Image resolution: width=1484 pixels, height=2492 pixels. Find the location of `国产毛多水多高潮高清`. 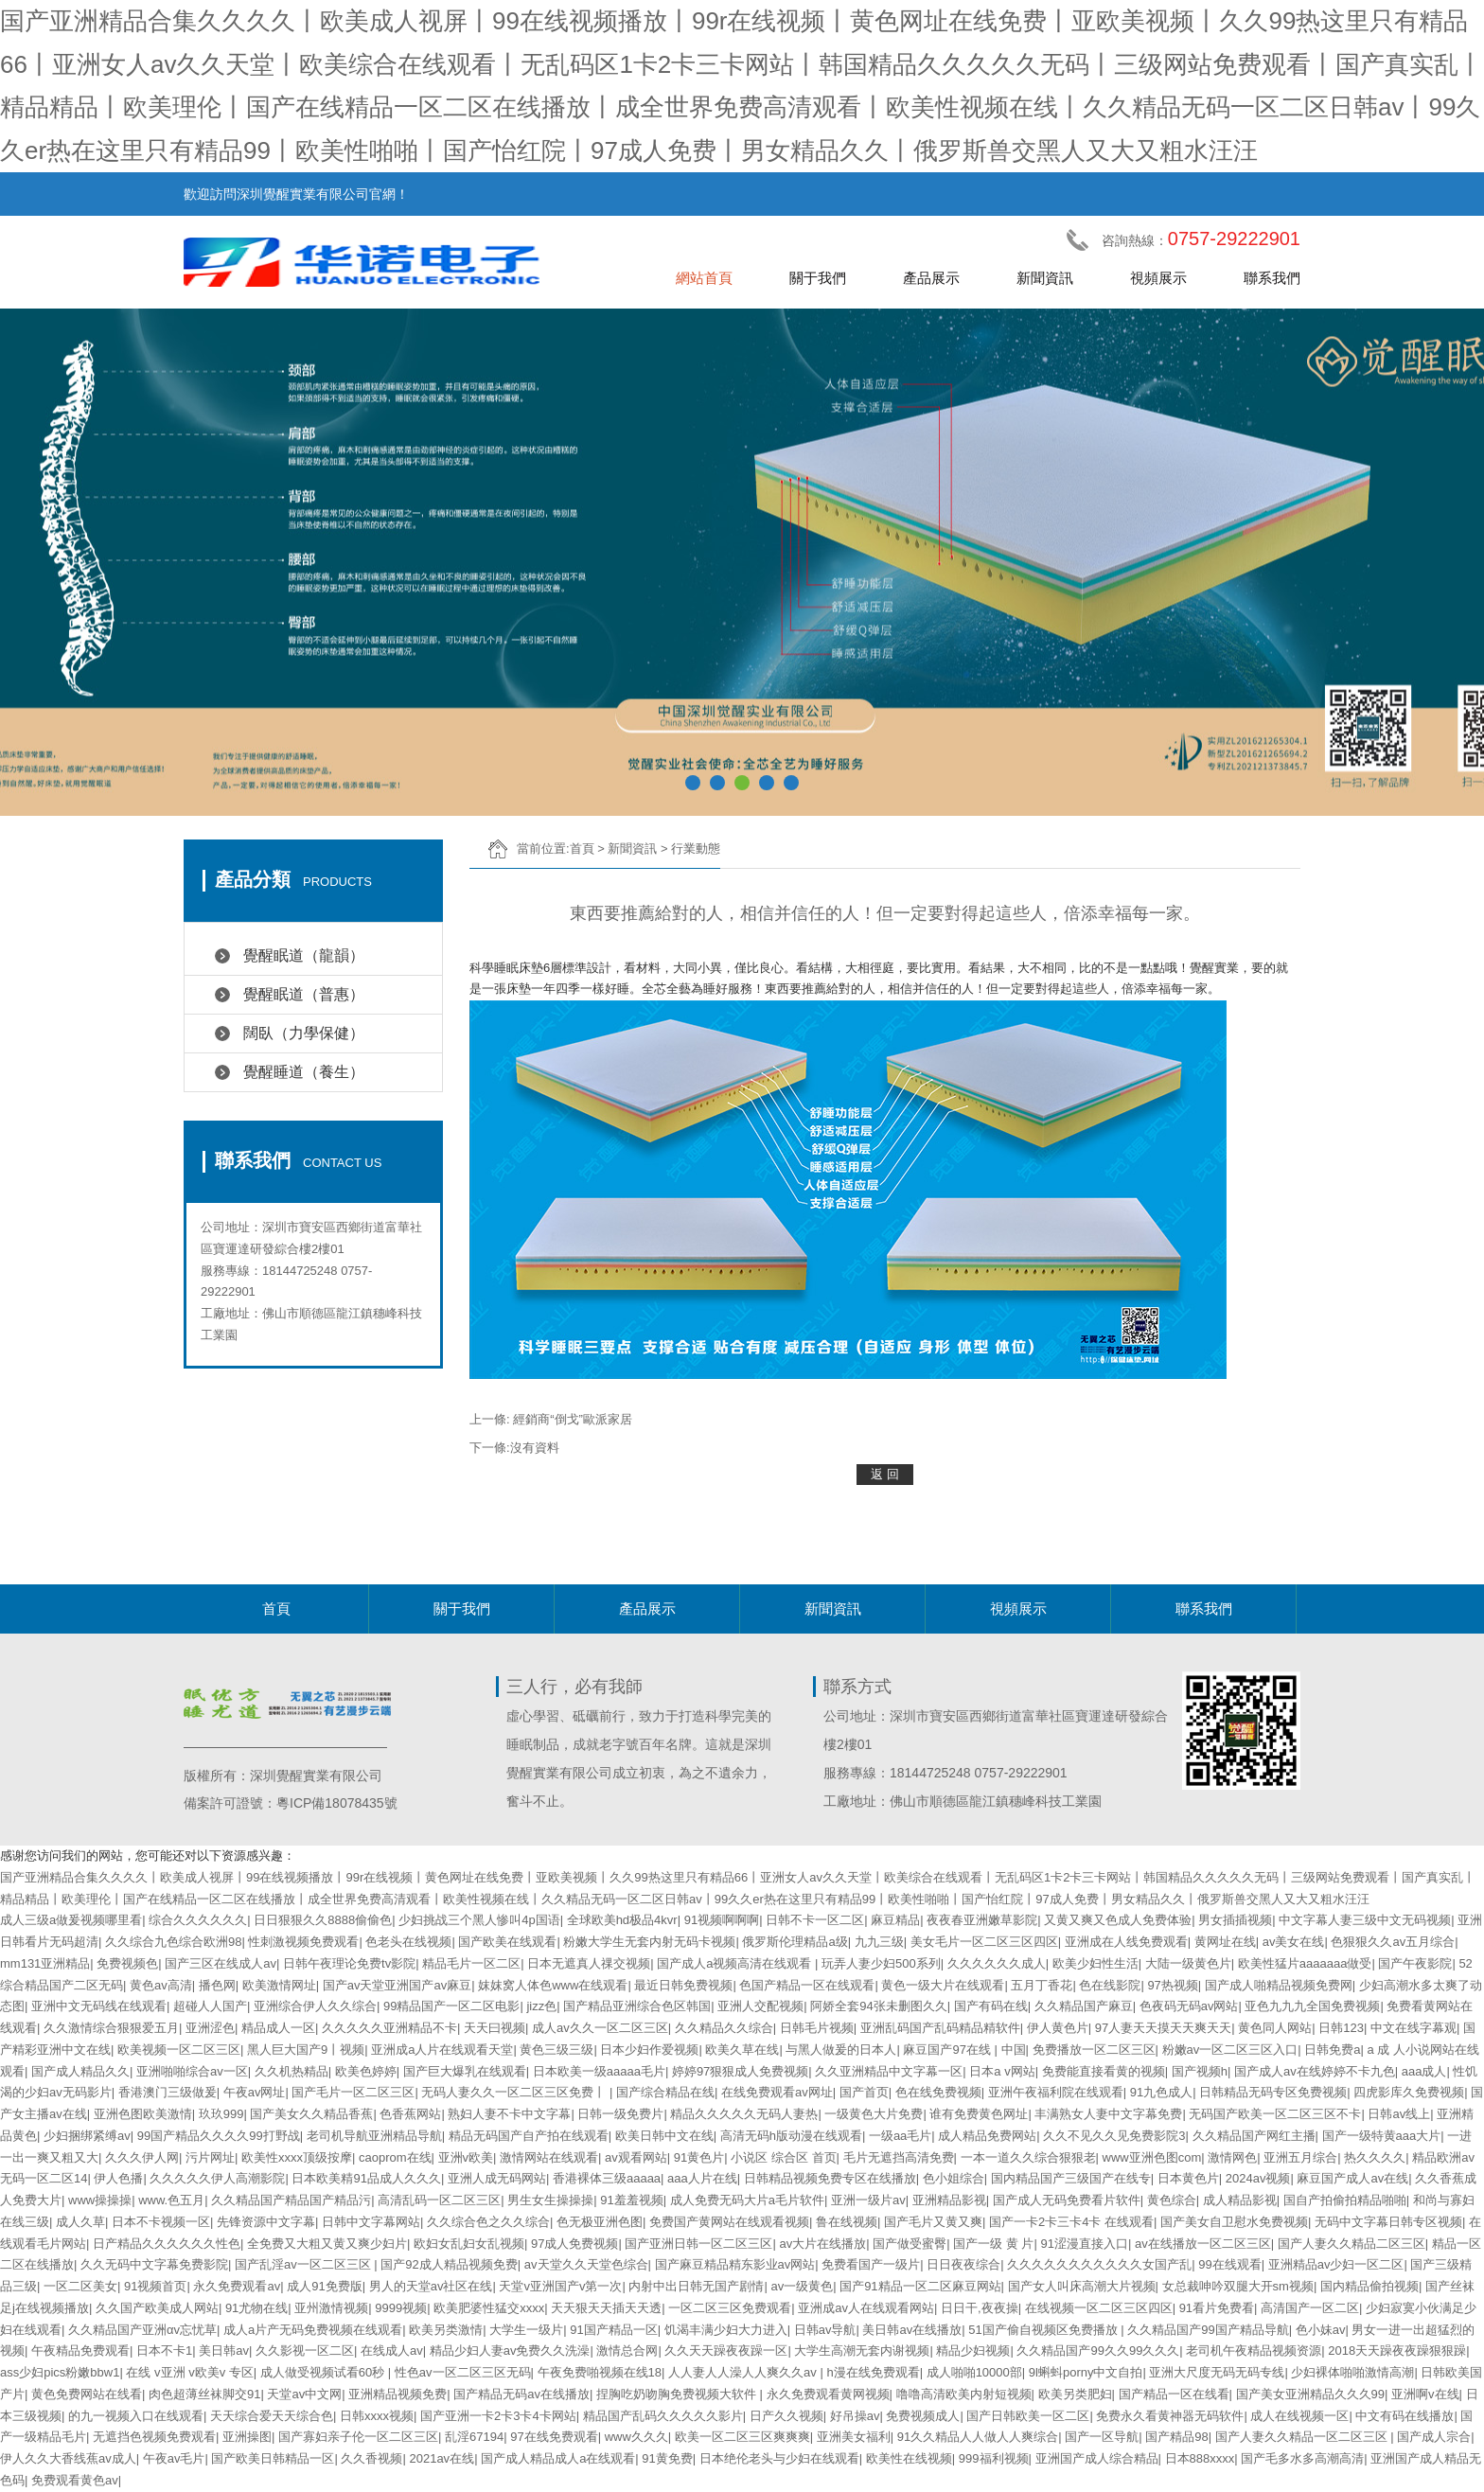

国产毛多水多高潮高清 is located at coordinates (1302, 2458).